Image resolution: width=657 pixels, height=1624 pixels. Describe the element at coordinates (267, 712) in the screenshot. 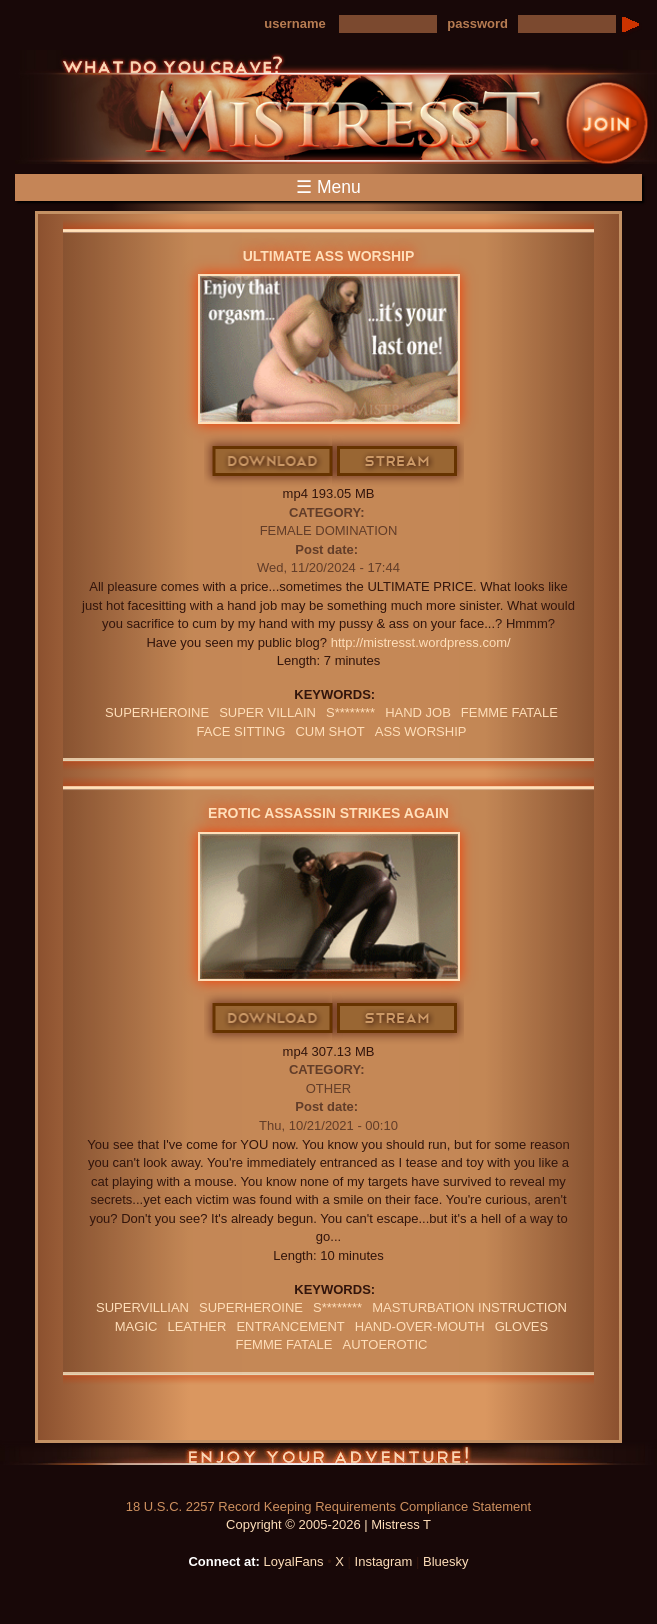

I see `SUPER VILLAIN` at that location.